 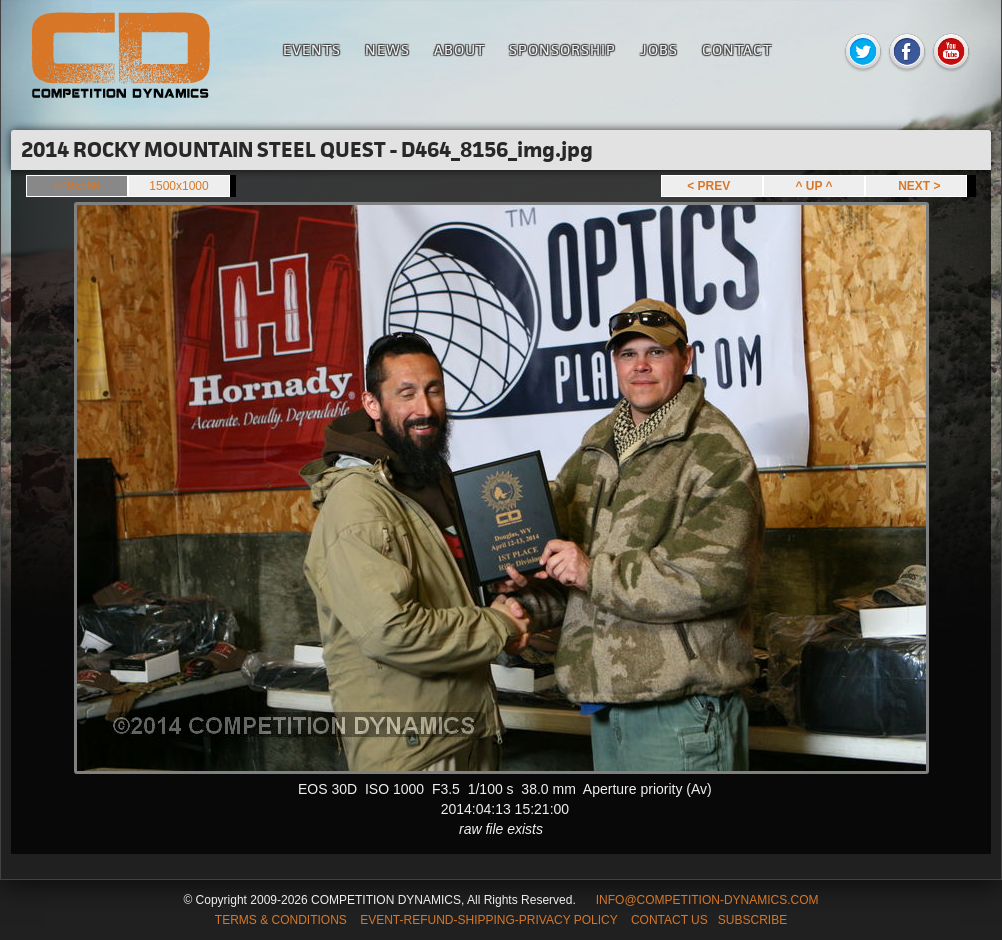 What do you see at coordinates (387, 49) in the screenshot?
I see `News` at bounding box center [387, 49].